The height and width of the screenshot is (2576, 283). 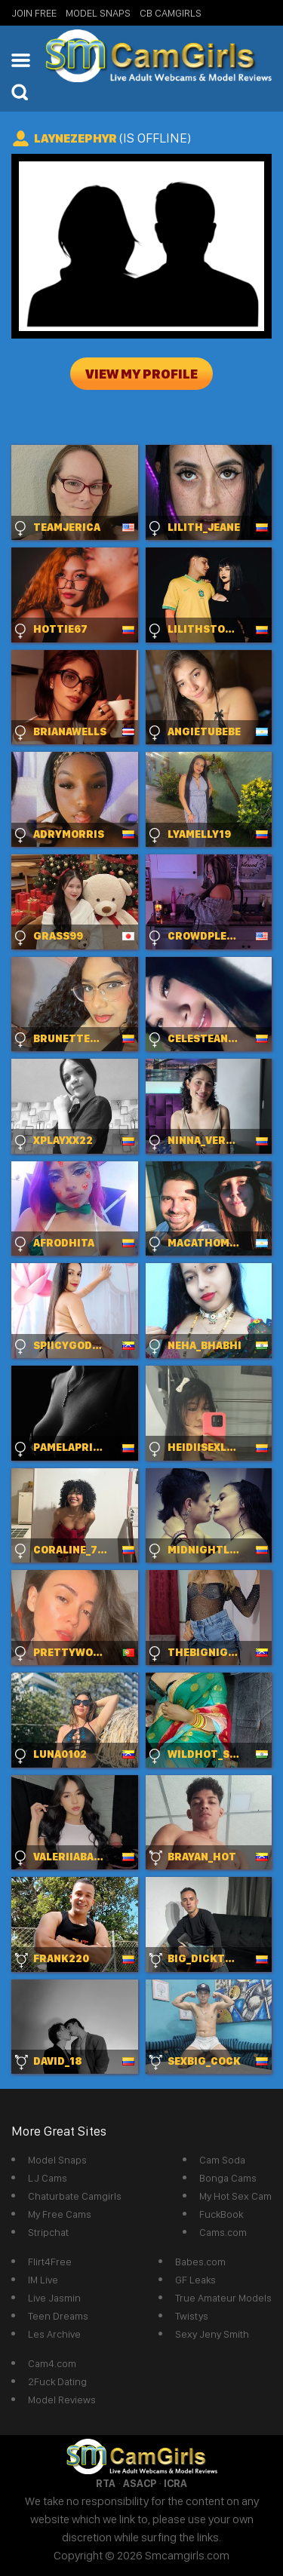 I want to click on Cam4.com, so click(x=52, y=2363).